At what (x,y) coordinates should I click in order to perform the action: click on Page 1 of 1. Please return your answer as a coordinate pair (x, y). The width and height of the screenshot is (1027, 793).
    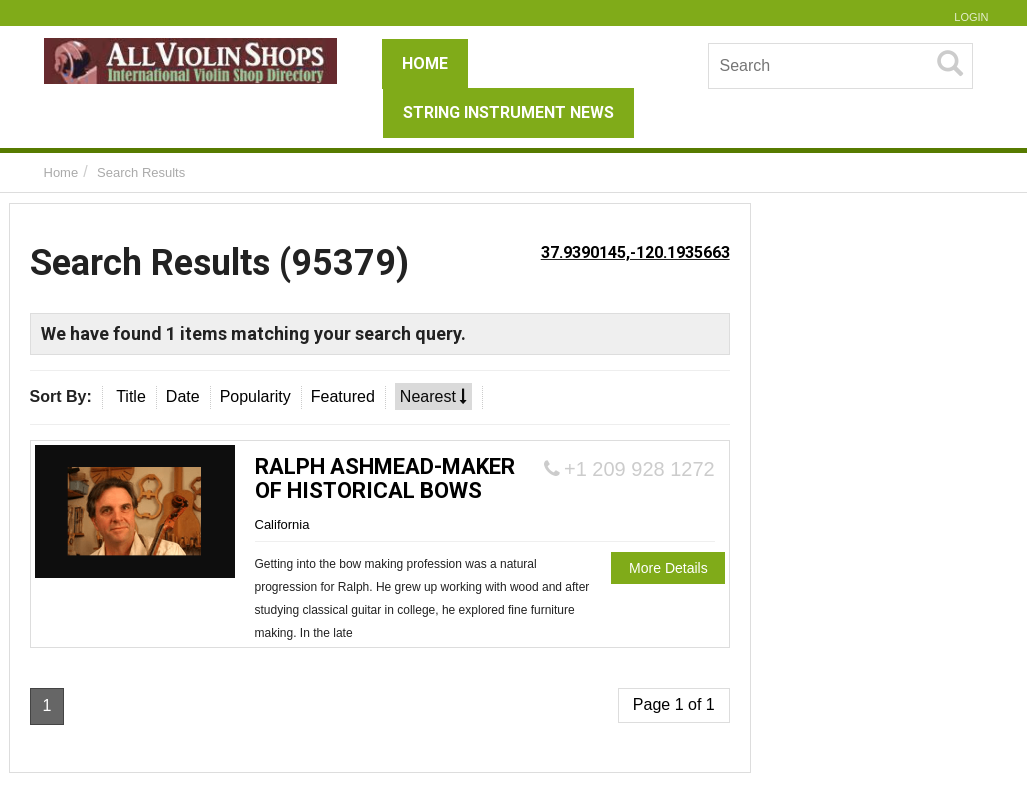
    Looking at the image, I should click on (674, 704).